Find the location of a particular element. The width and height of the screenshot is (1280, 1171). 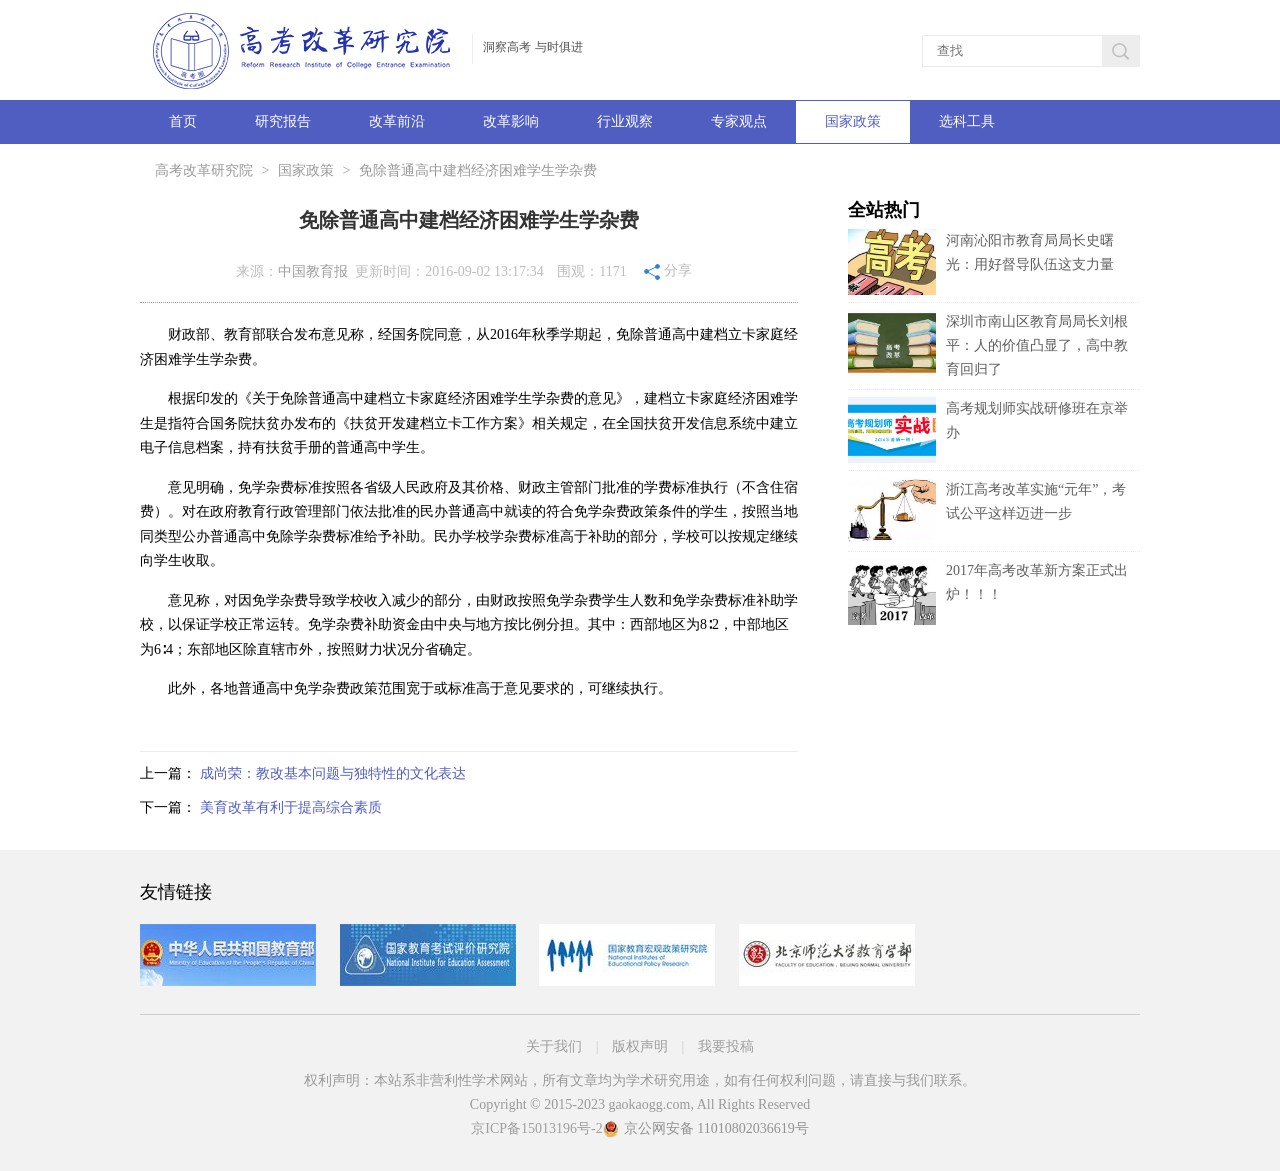

改革影响 is located at coordinates (511, 121).